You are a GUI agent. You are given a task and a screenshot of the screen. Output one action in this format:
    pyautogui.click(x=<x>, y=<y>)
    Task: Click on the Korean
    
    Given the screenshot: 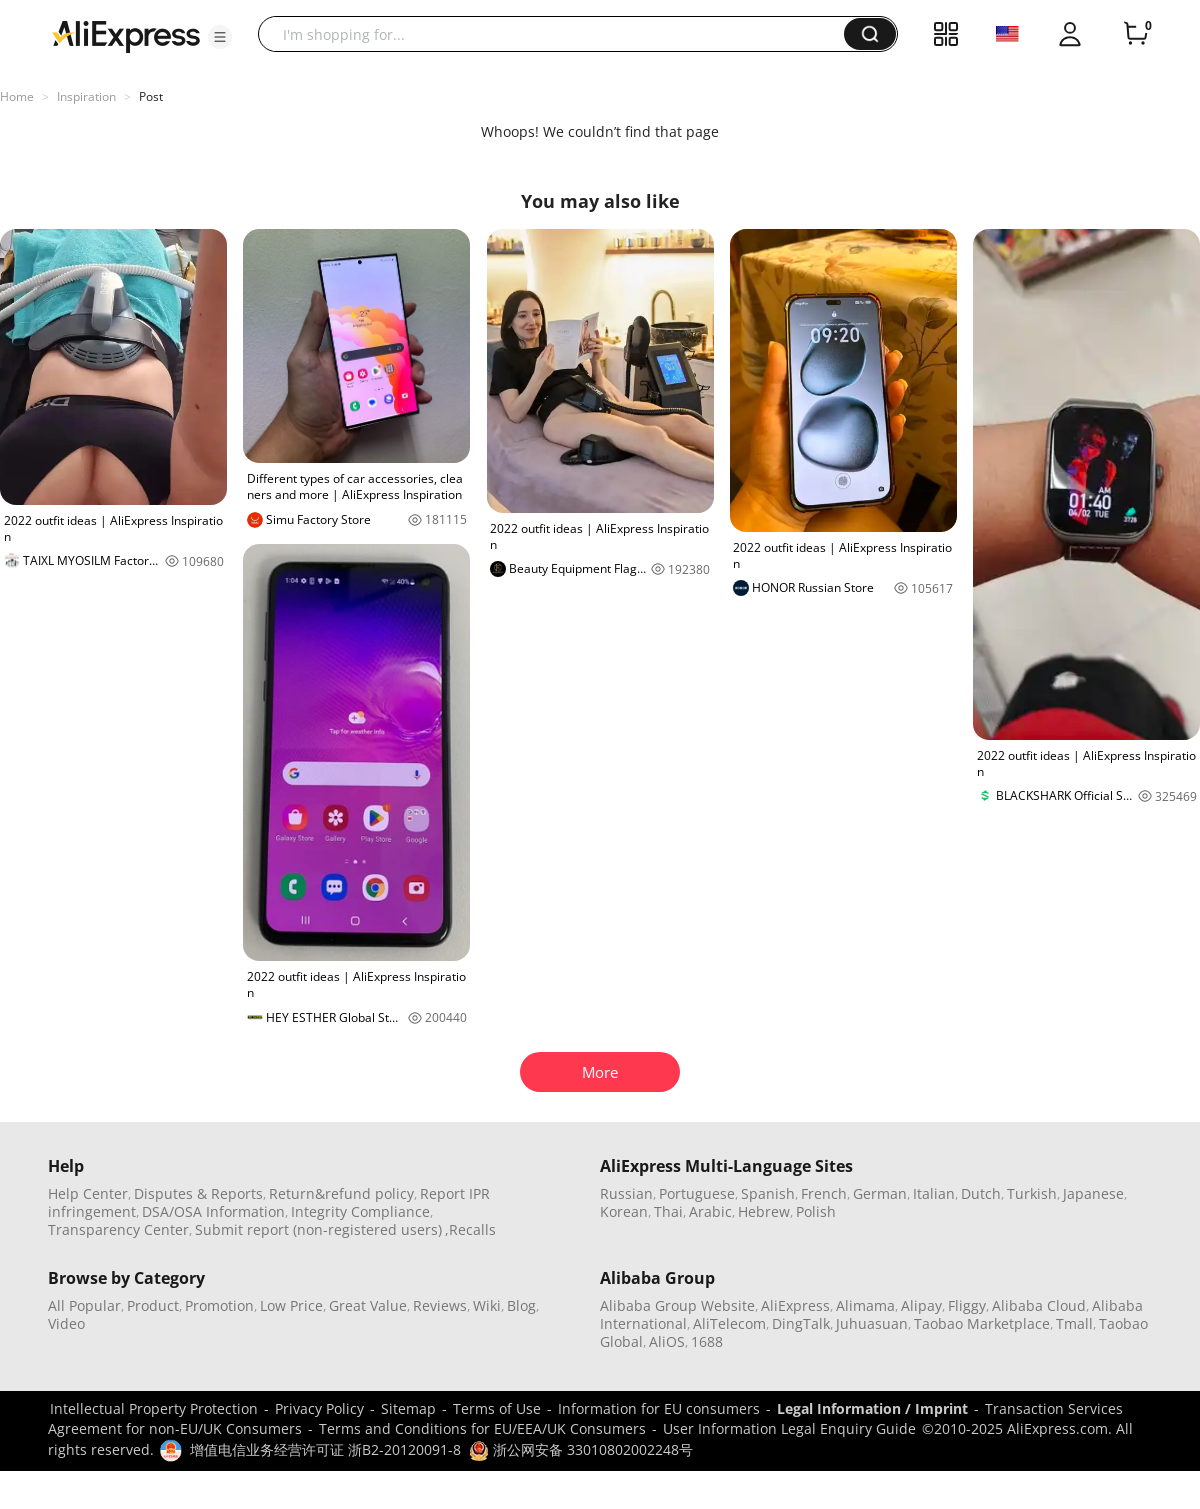 What is the action you would take?
    pyautogui.click(x=624, y=1211)
    